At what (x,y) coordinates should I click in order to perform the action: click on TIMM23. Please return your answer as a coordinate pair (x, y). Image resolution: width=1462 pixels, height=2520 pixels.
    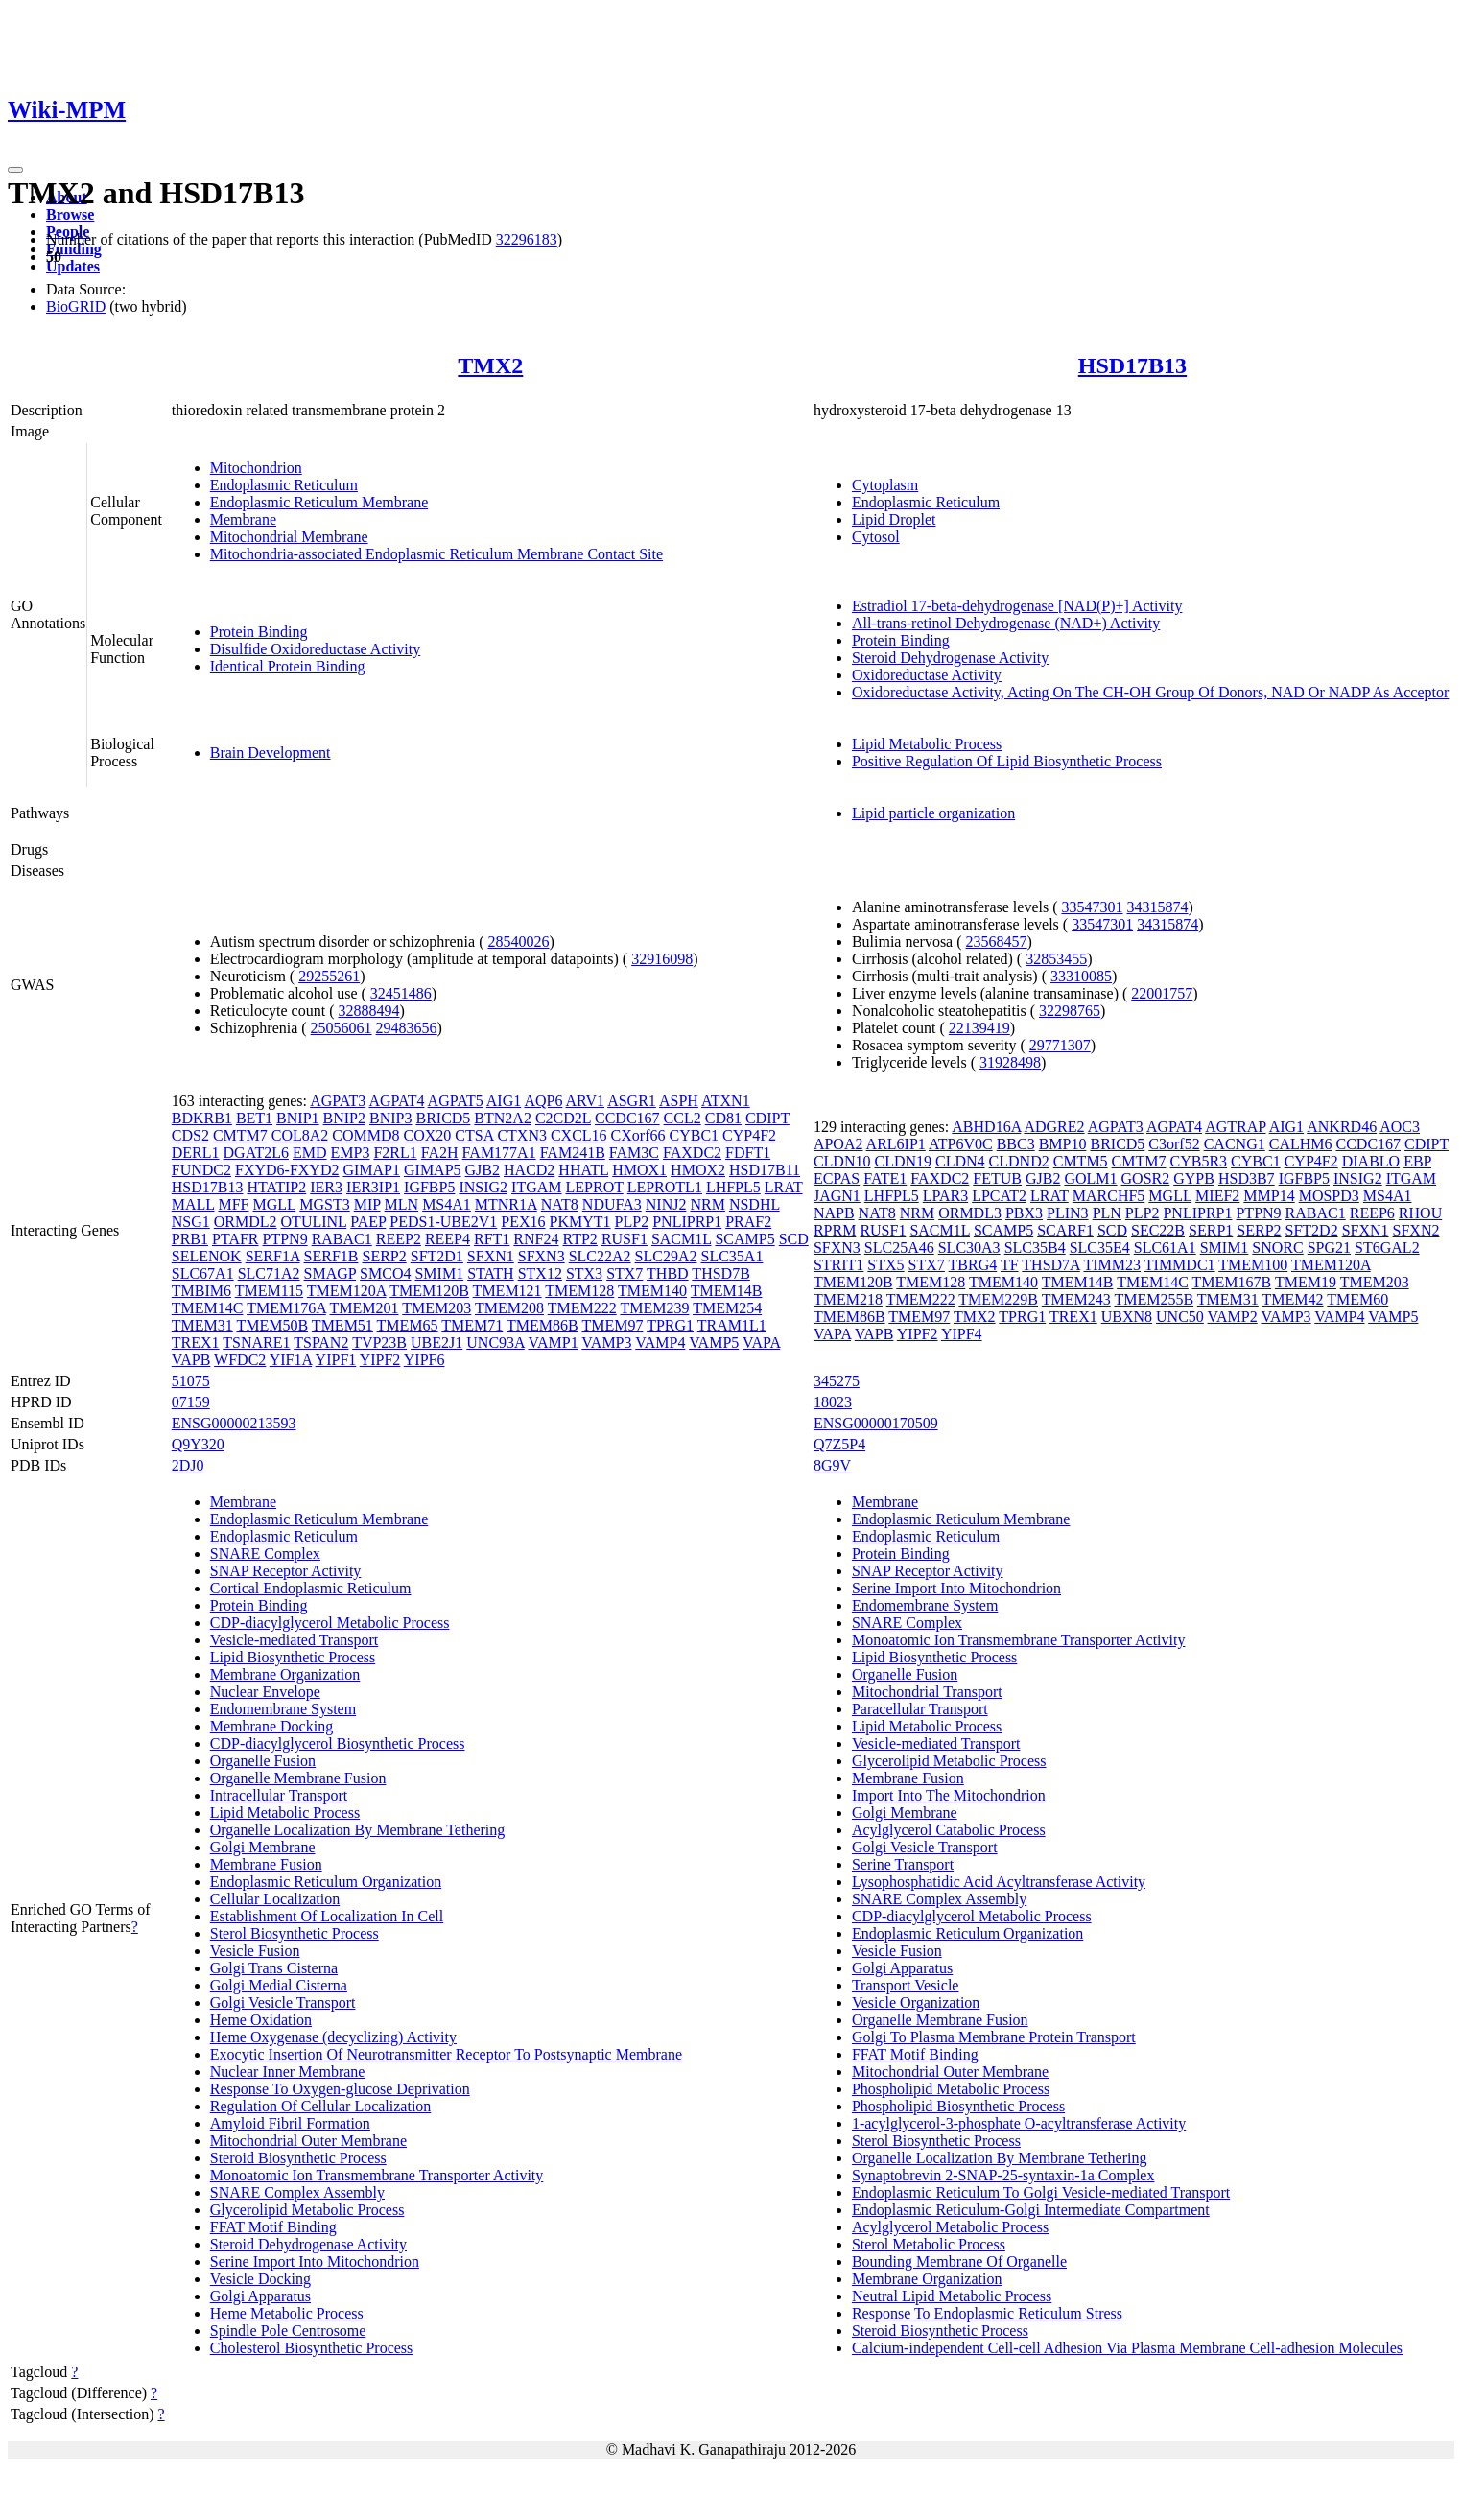
    Looking at the image, I should click on (1113, 1265).